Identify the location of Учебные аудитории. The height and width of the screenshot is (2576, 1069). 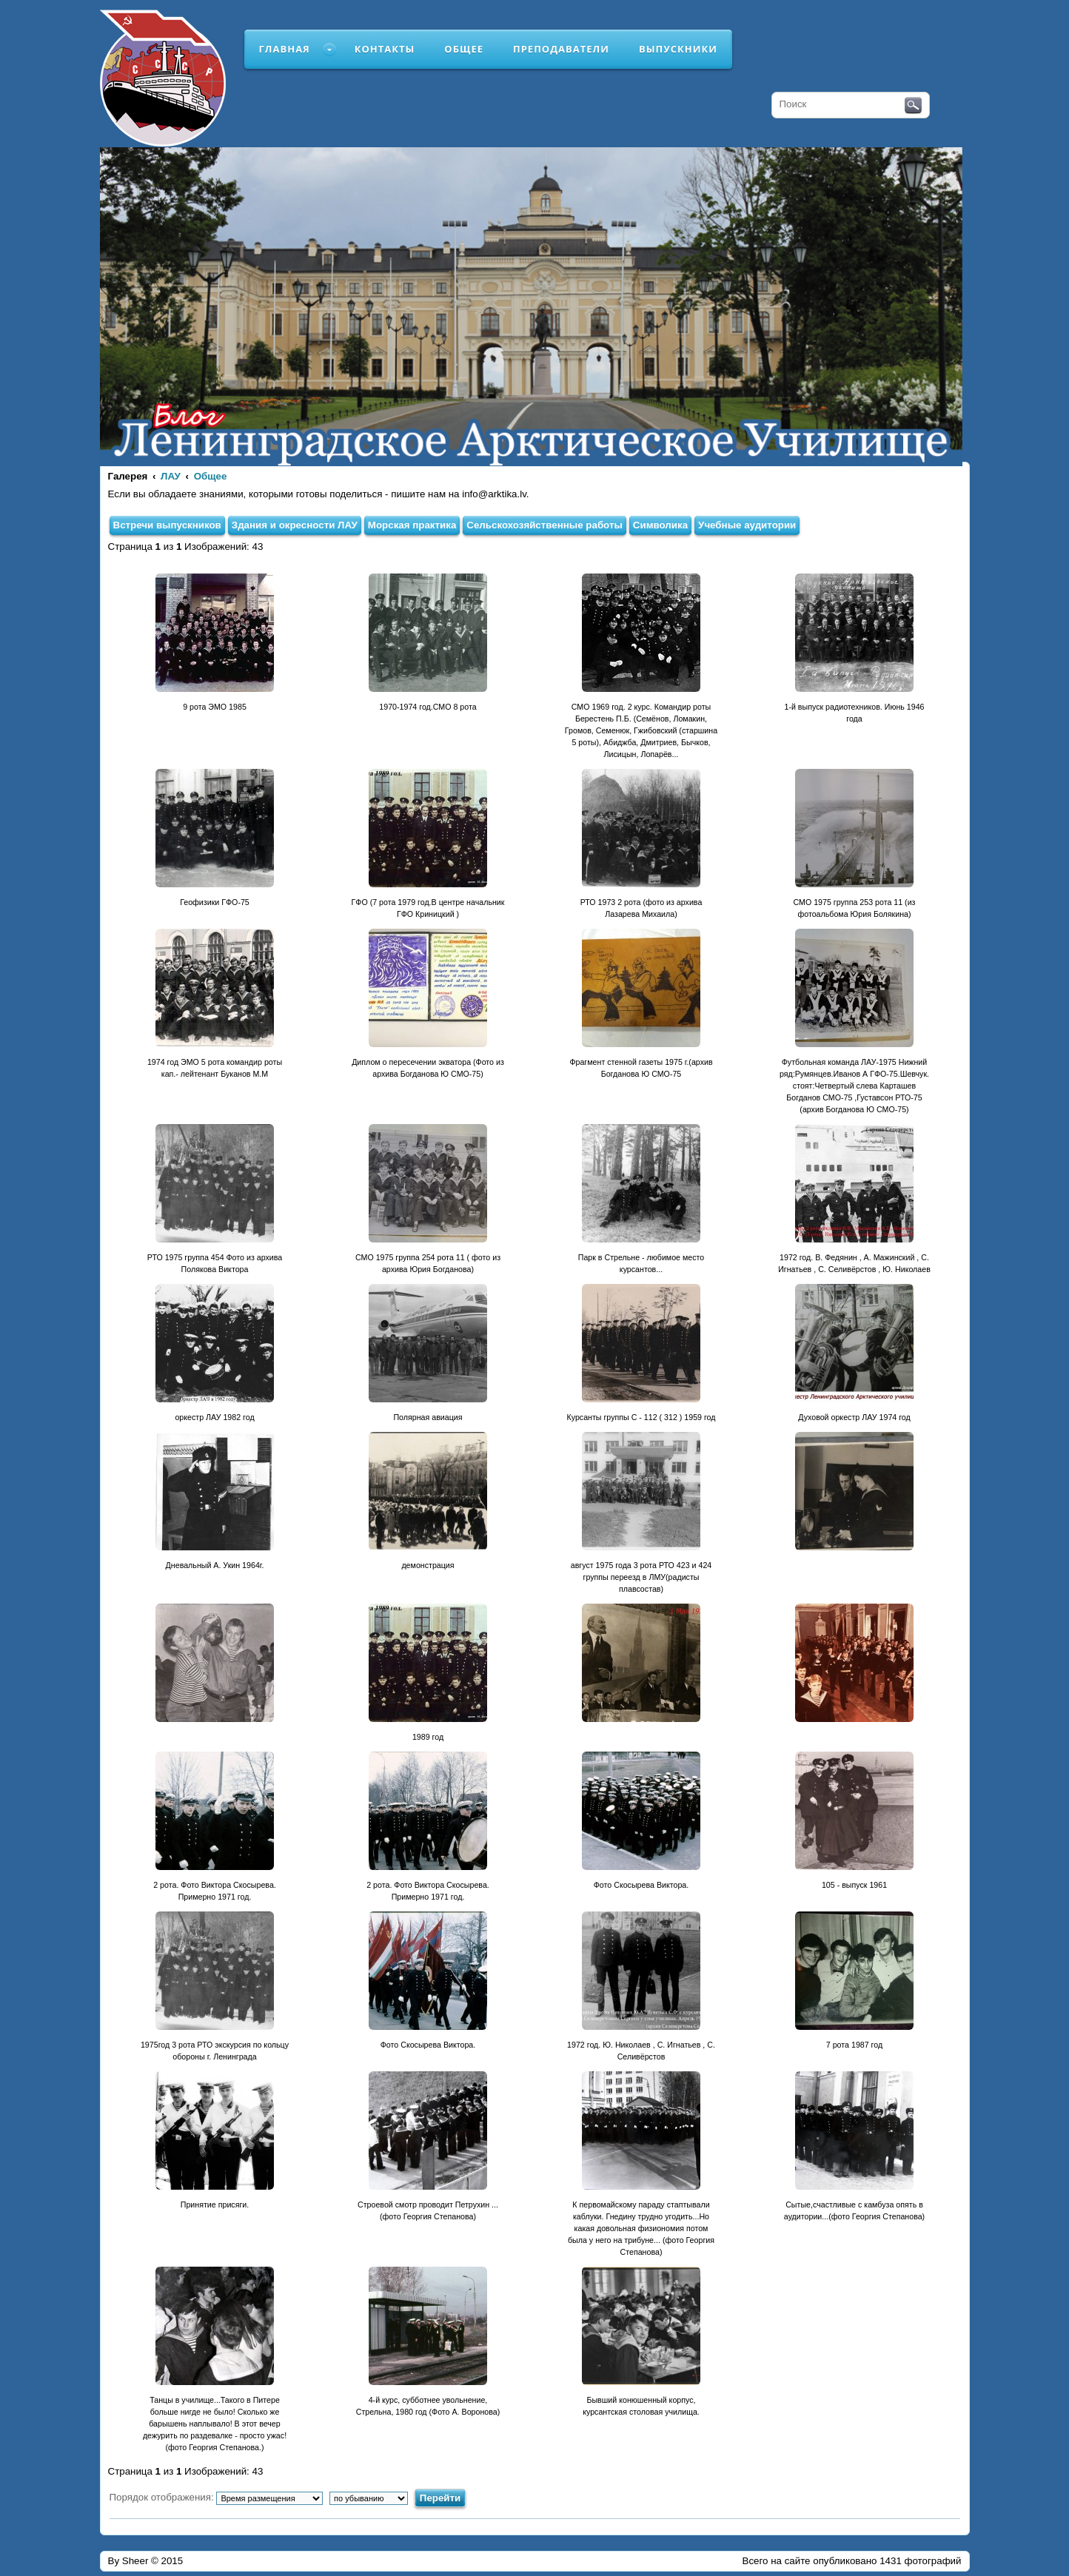
(747, 525).